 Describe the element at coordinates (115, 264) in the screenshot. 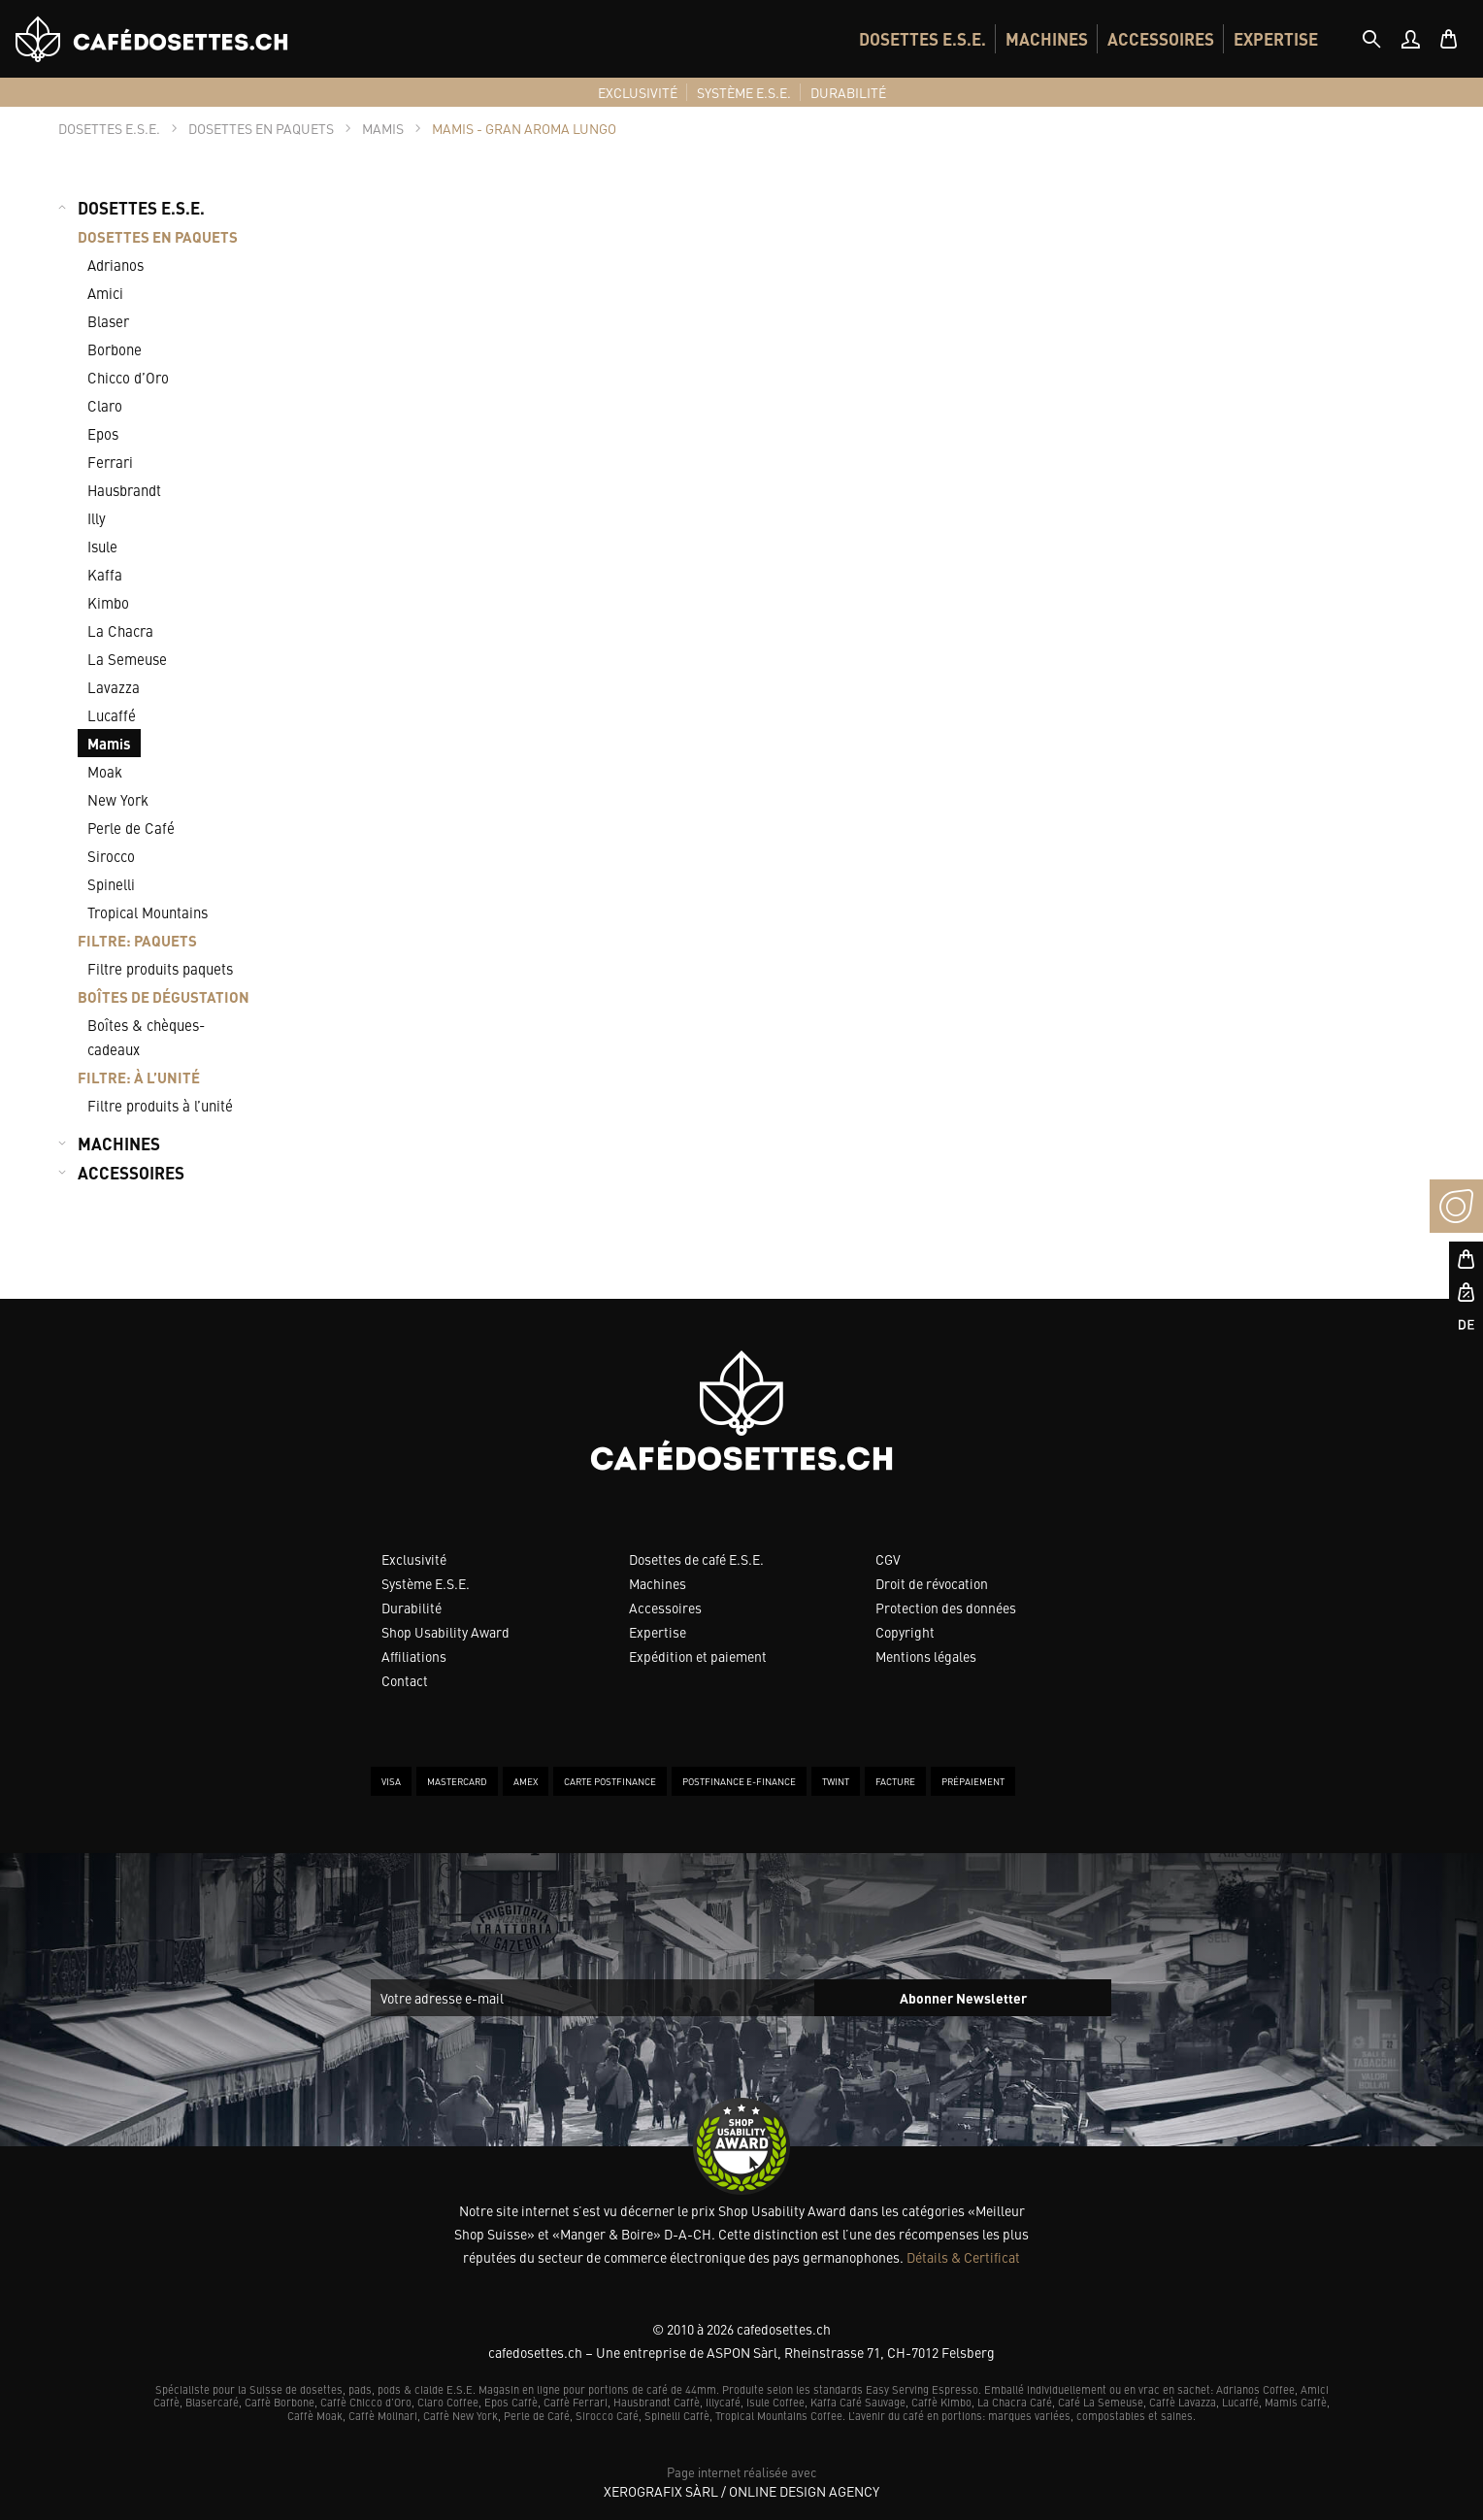

I see `Adrianos` at that location.